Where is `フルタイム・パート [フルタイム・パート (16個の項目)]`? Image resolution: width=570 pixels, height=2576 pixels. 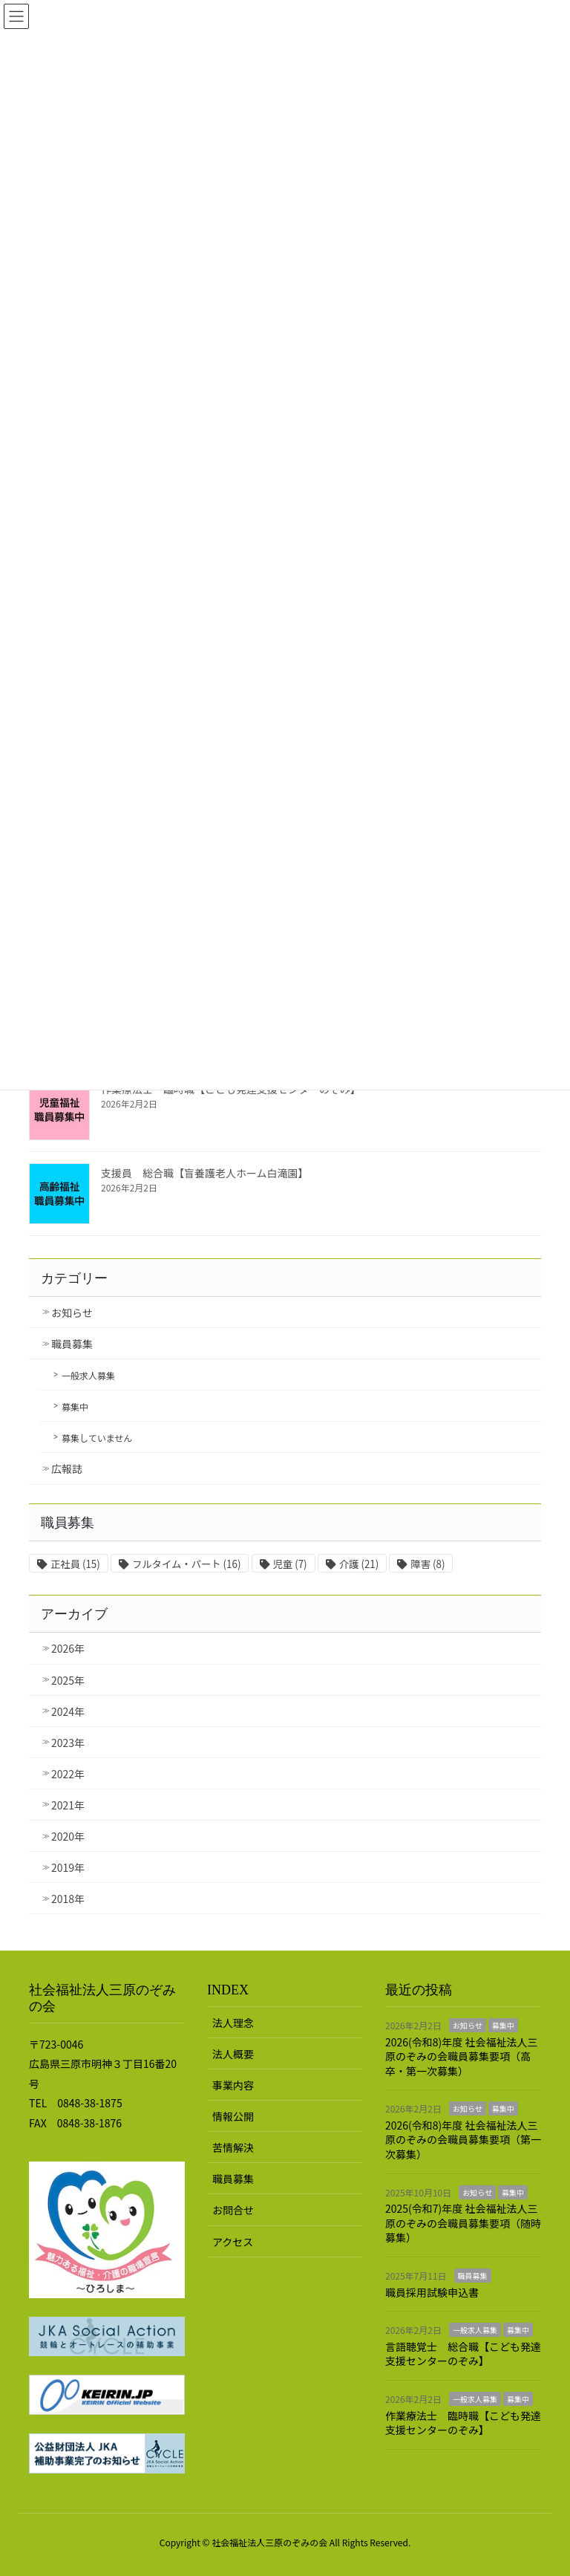 フルタイム・パート [フルタイム・パート (16個の項目)] is located at coordinates (186, 1564).